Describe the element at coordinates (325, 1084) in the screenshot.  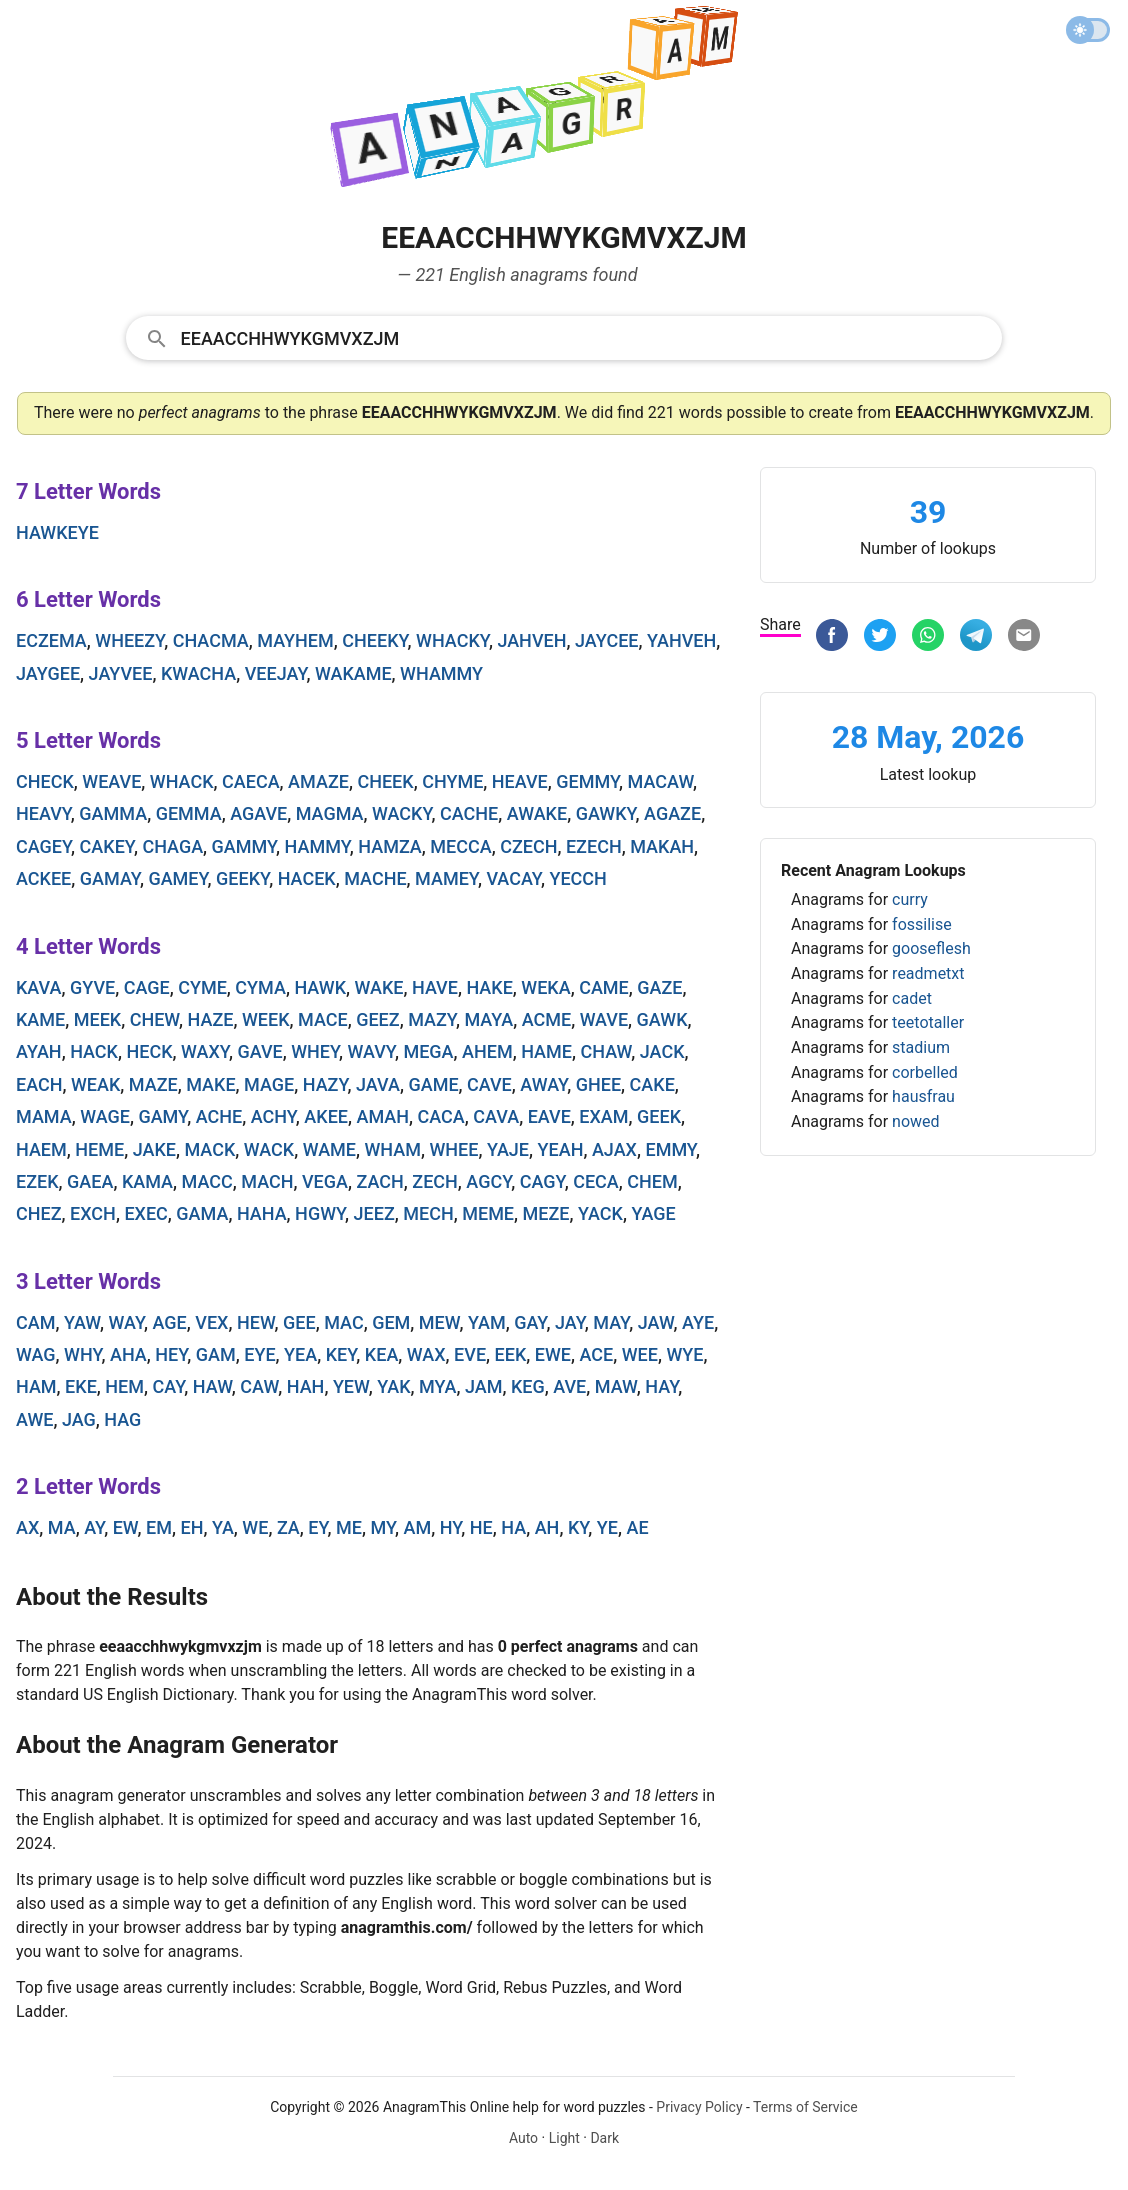
I see `hazy` at that location.